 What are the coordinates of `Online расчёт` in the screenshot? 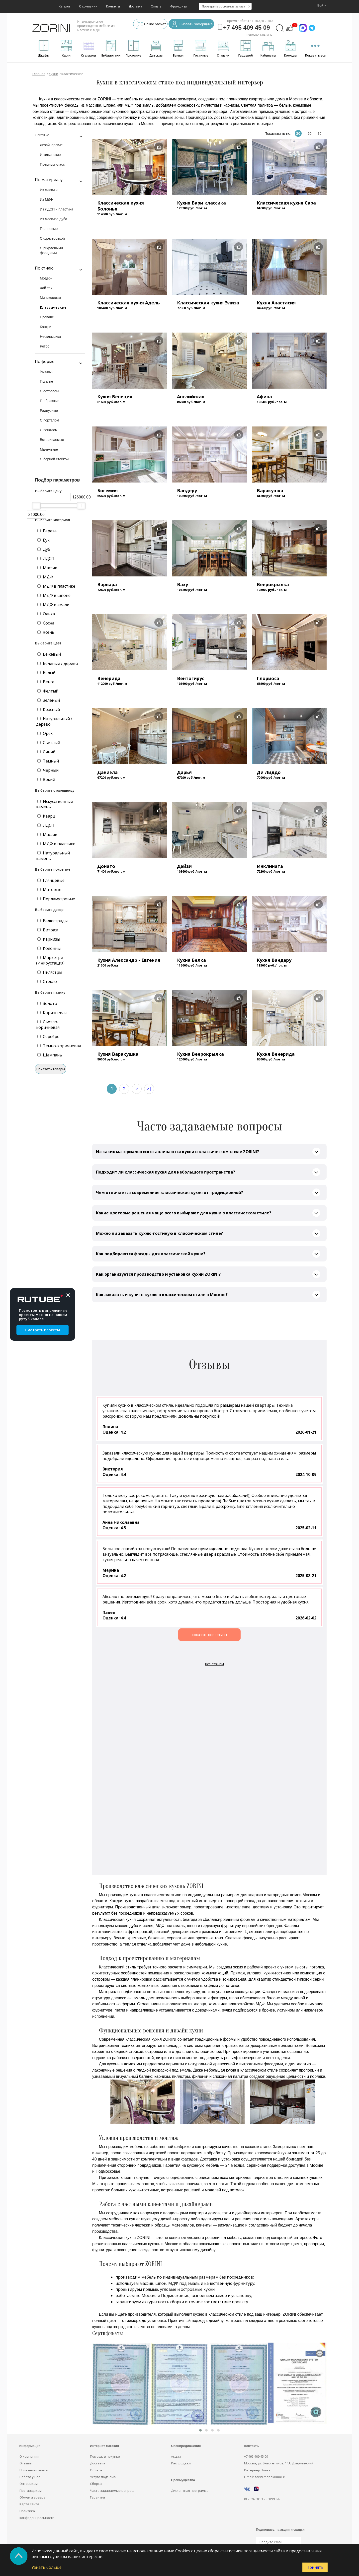 It's located at (151, 24).